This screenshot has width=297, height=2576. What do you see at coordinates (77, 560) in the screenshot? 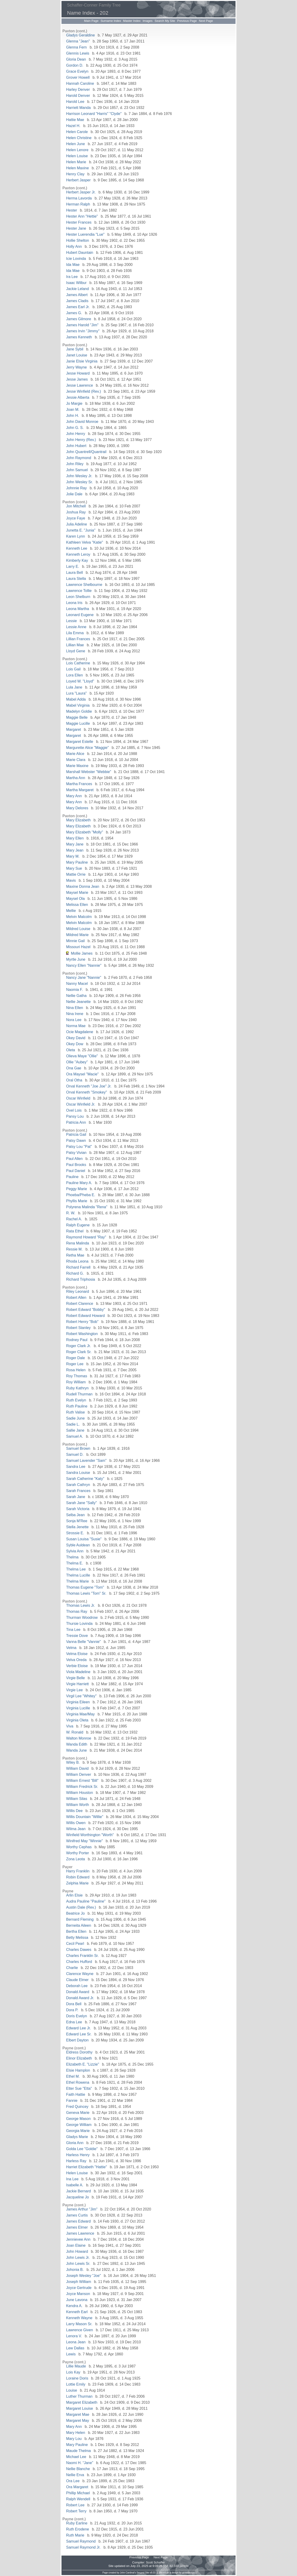
I see `Kimberly Kay` at bounding box center [77, 560].